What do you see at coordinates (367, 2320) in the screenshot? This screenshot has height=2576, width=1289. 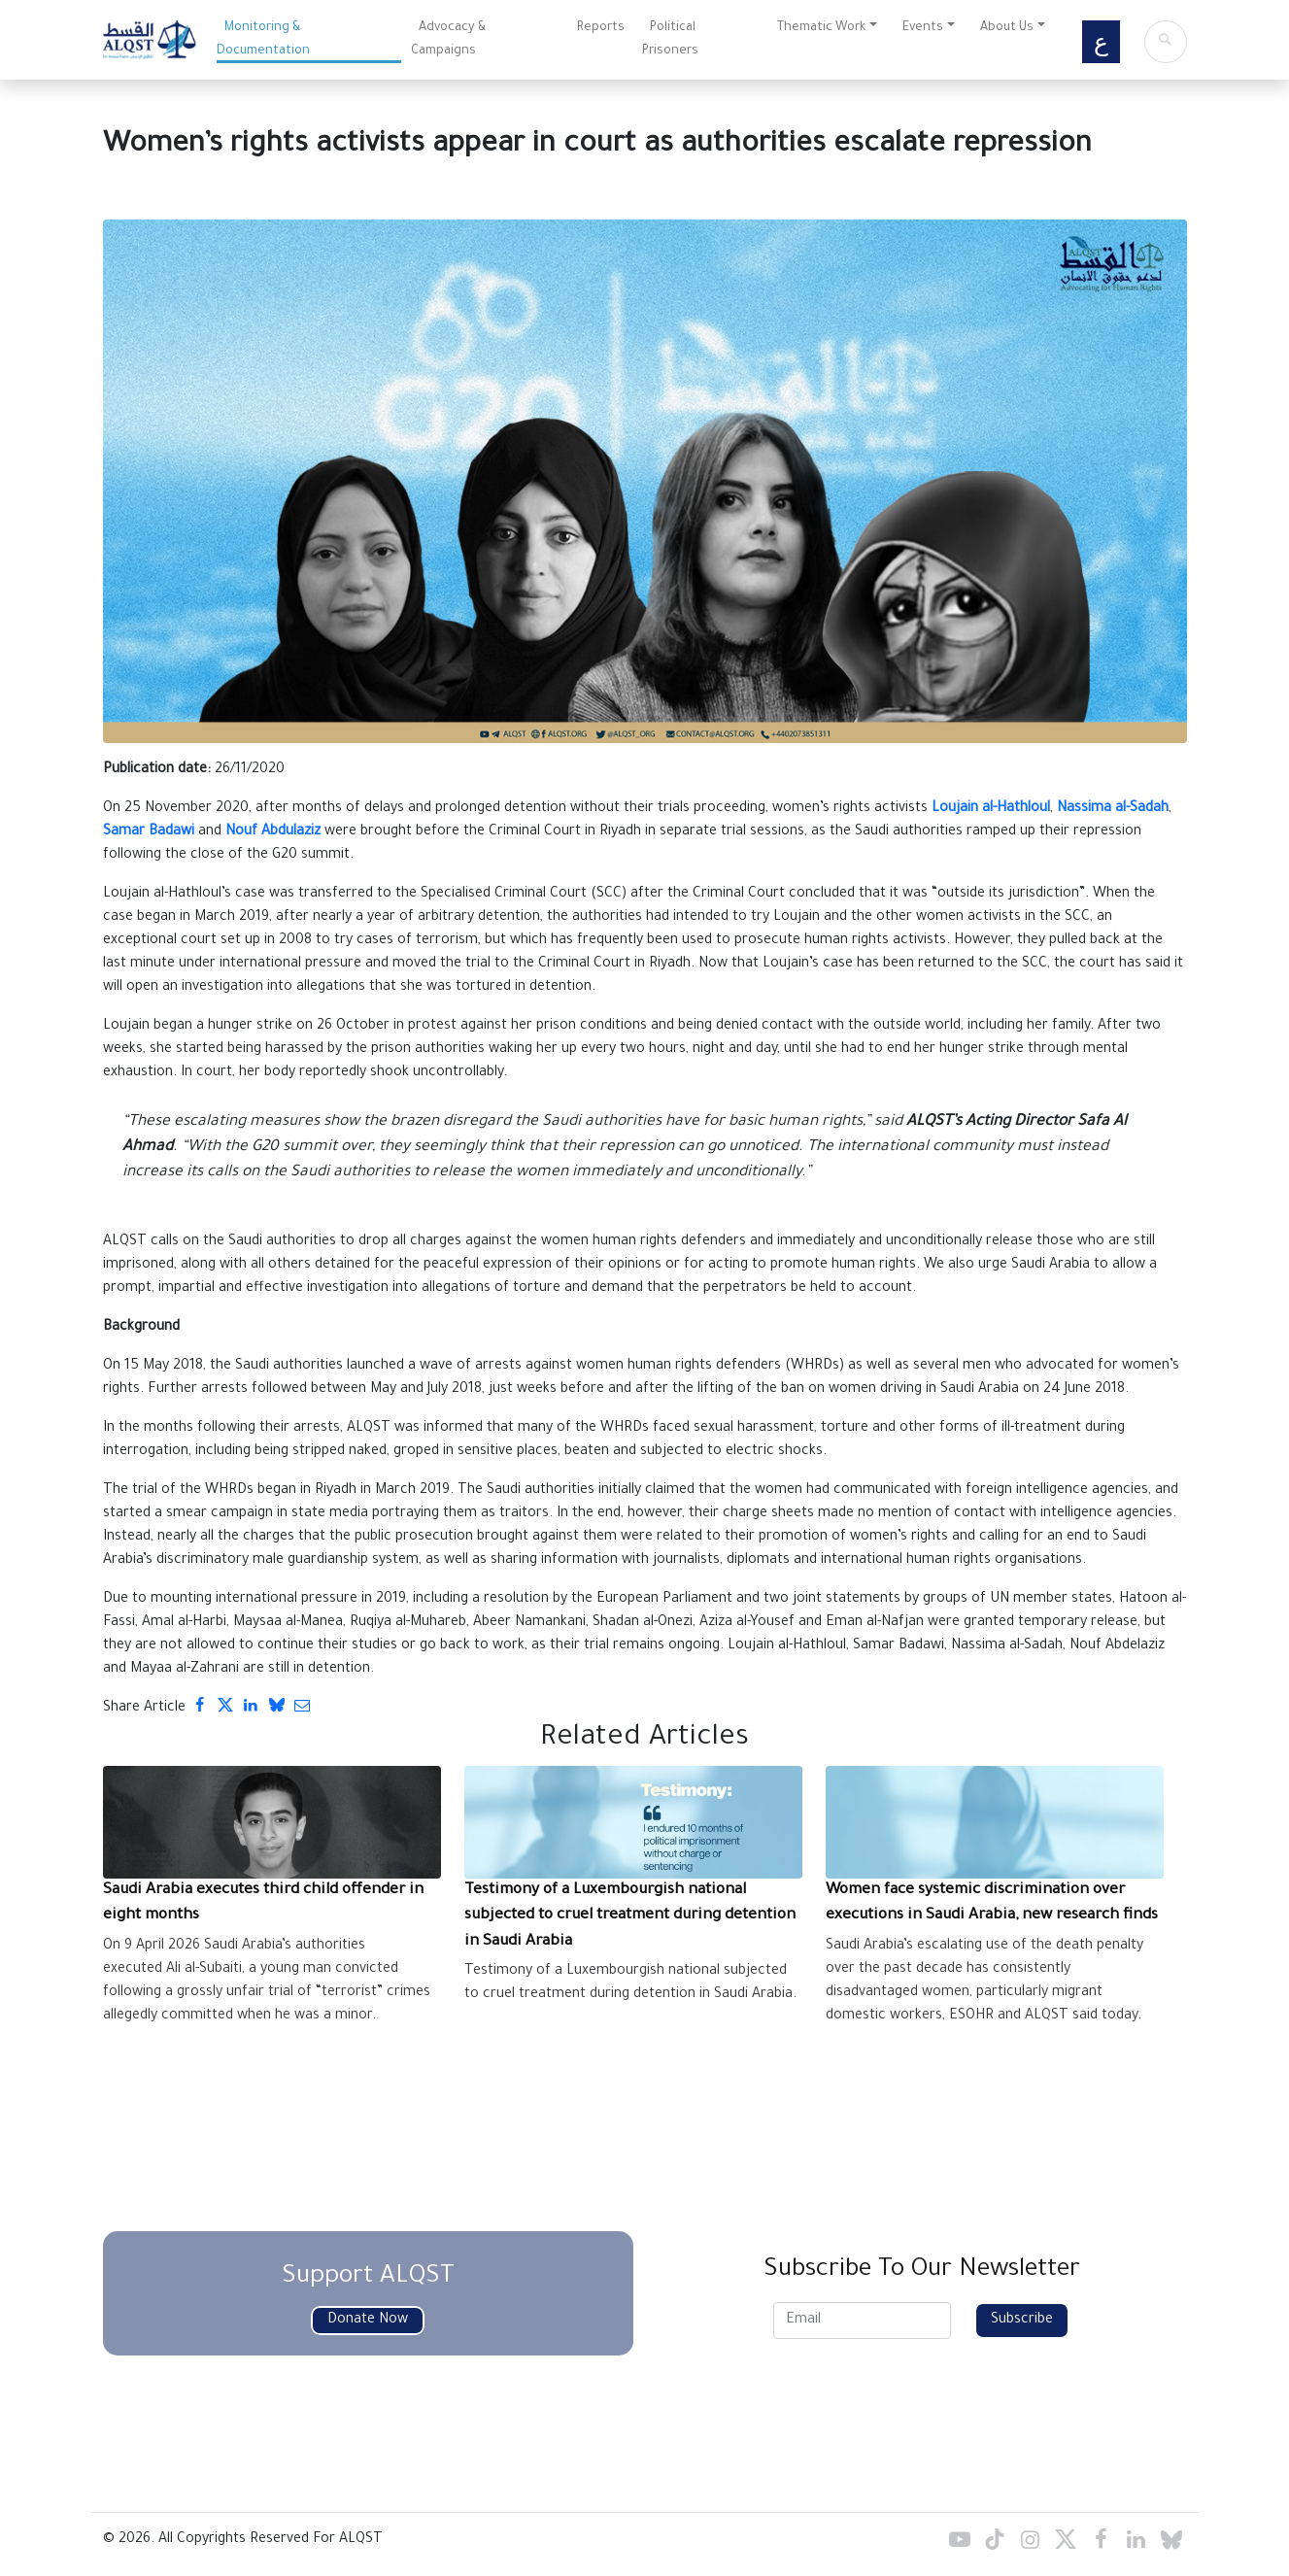 I see `Donate Now` at bounding box center [367, 2320].